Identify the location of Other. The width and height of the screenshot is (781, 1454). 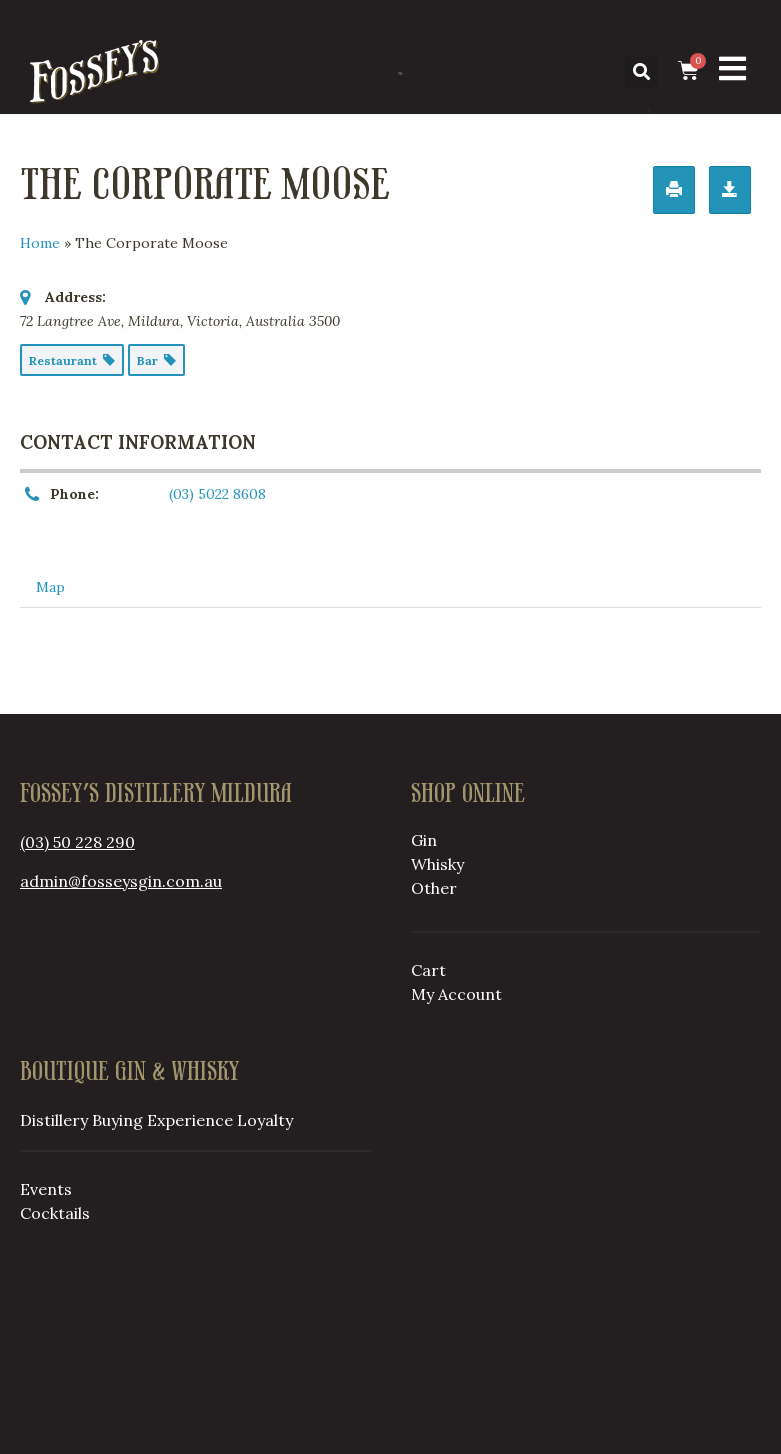
(434, 888).